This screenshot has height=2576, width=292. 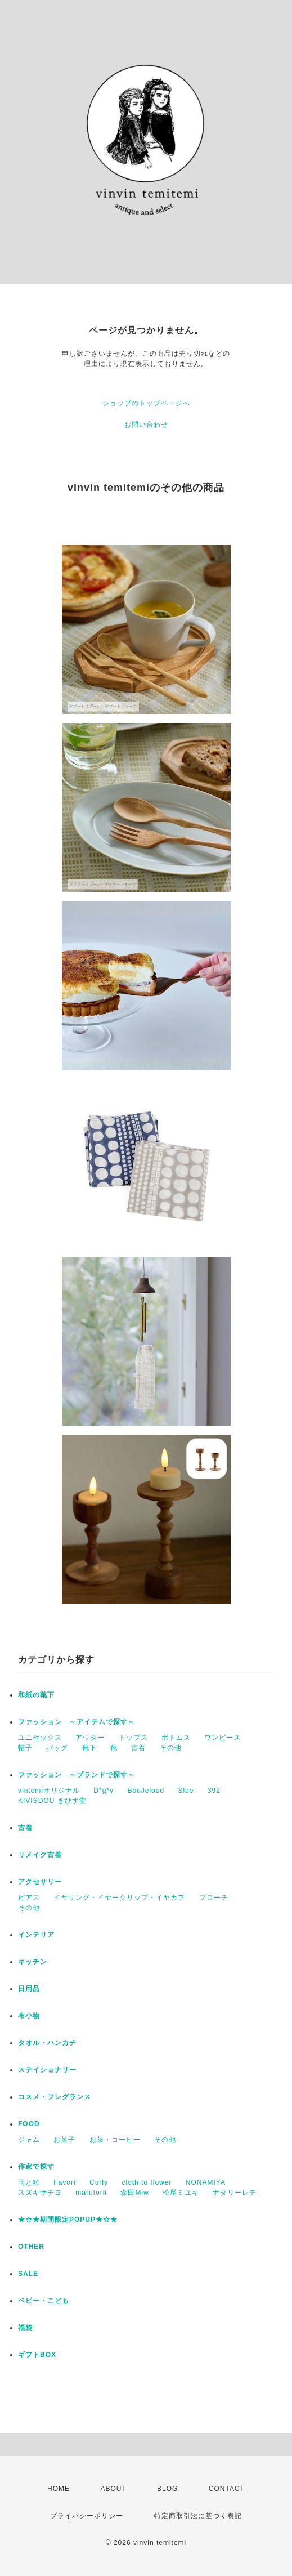 I want to click on OTHER, so click(x=31, y=2247).